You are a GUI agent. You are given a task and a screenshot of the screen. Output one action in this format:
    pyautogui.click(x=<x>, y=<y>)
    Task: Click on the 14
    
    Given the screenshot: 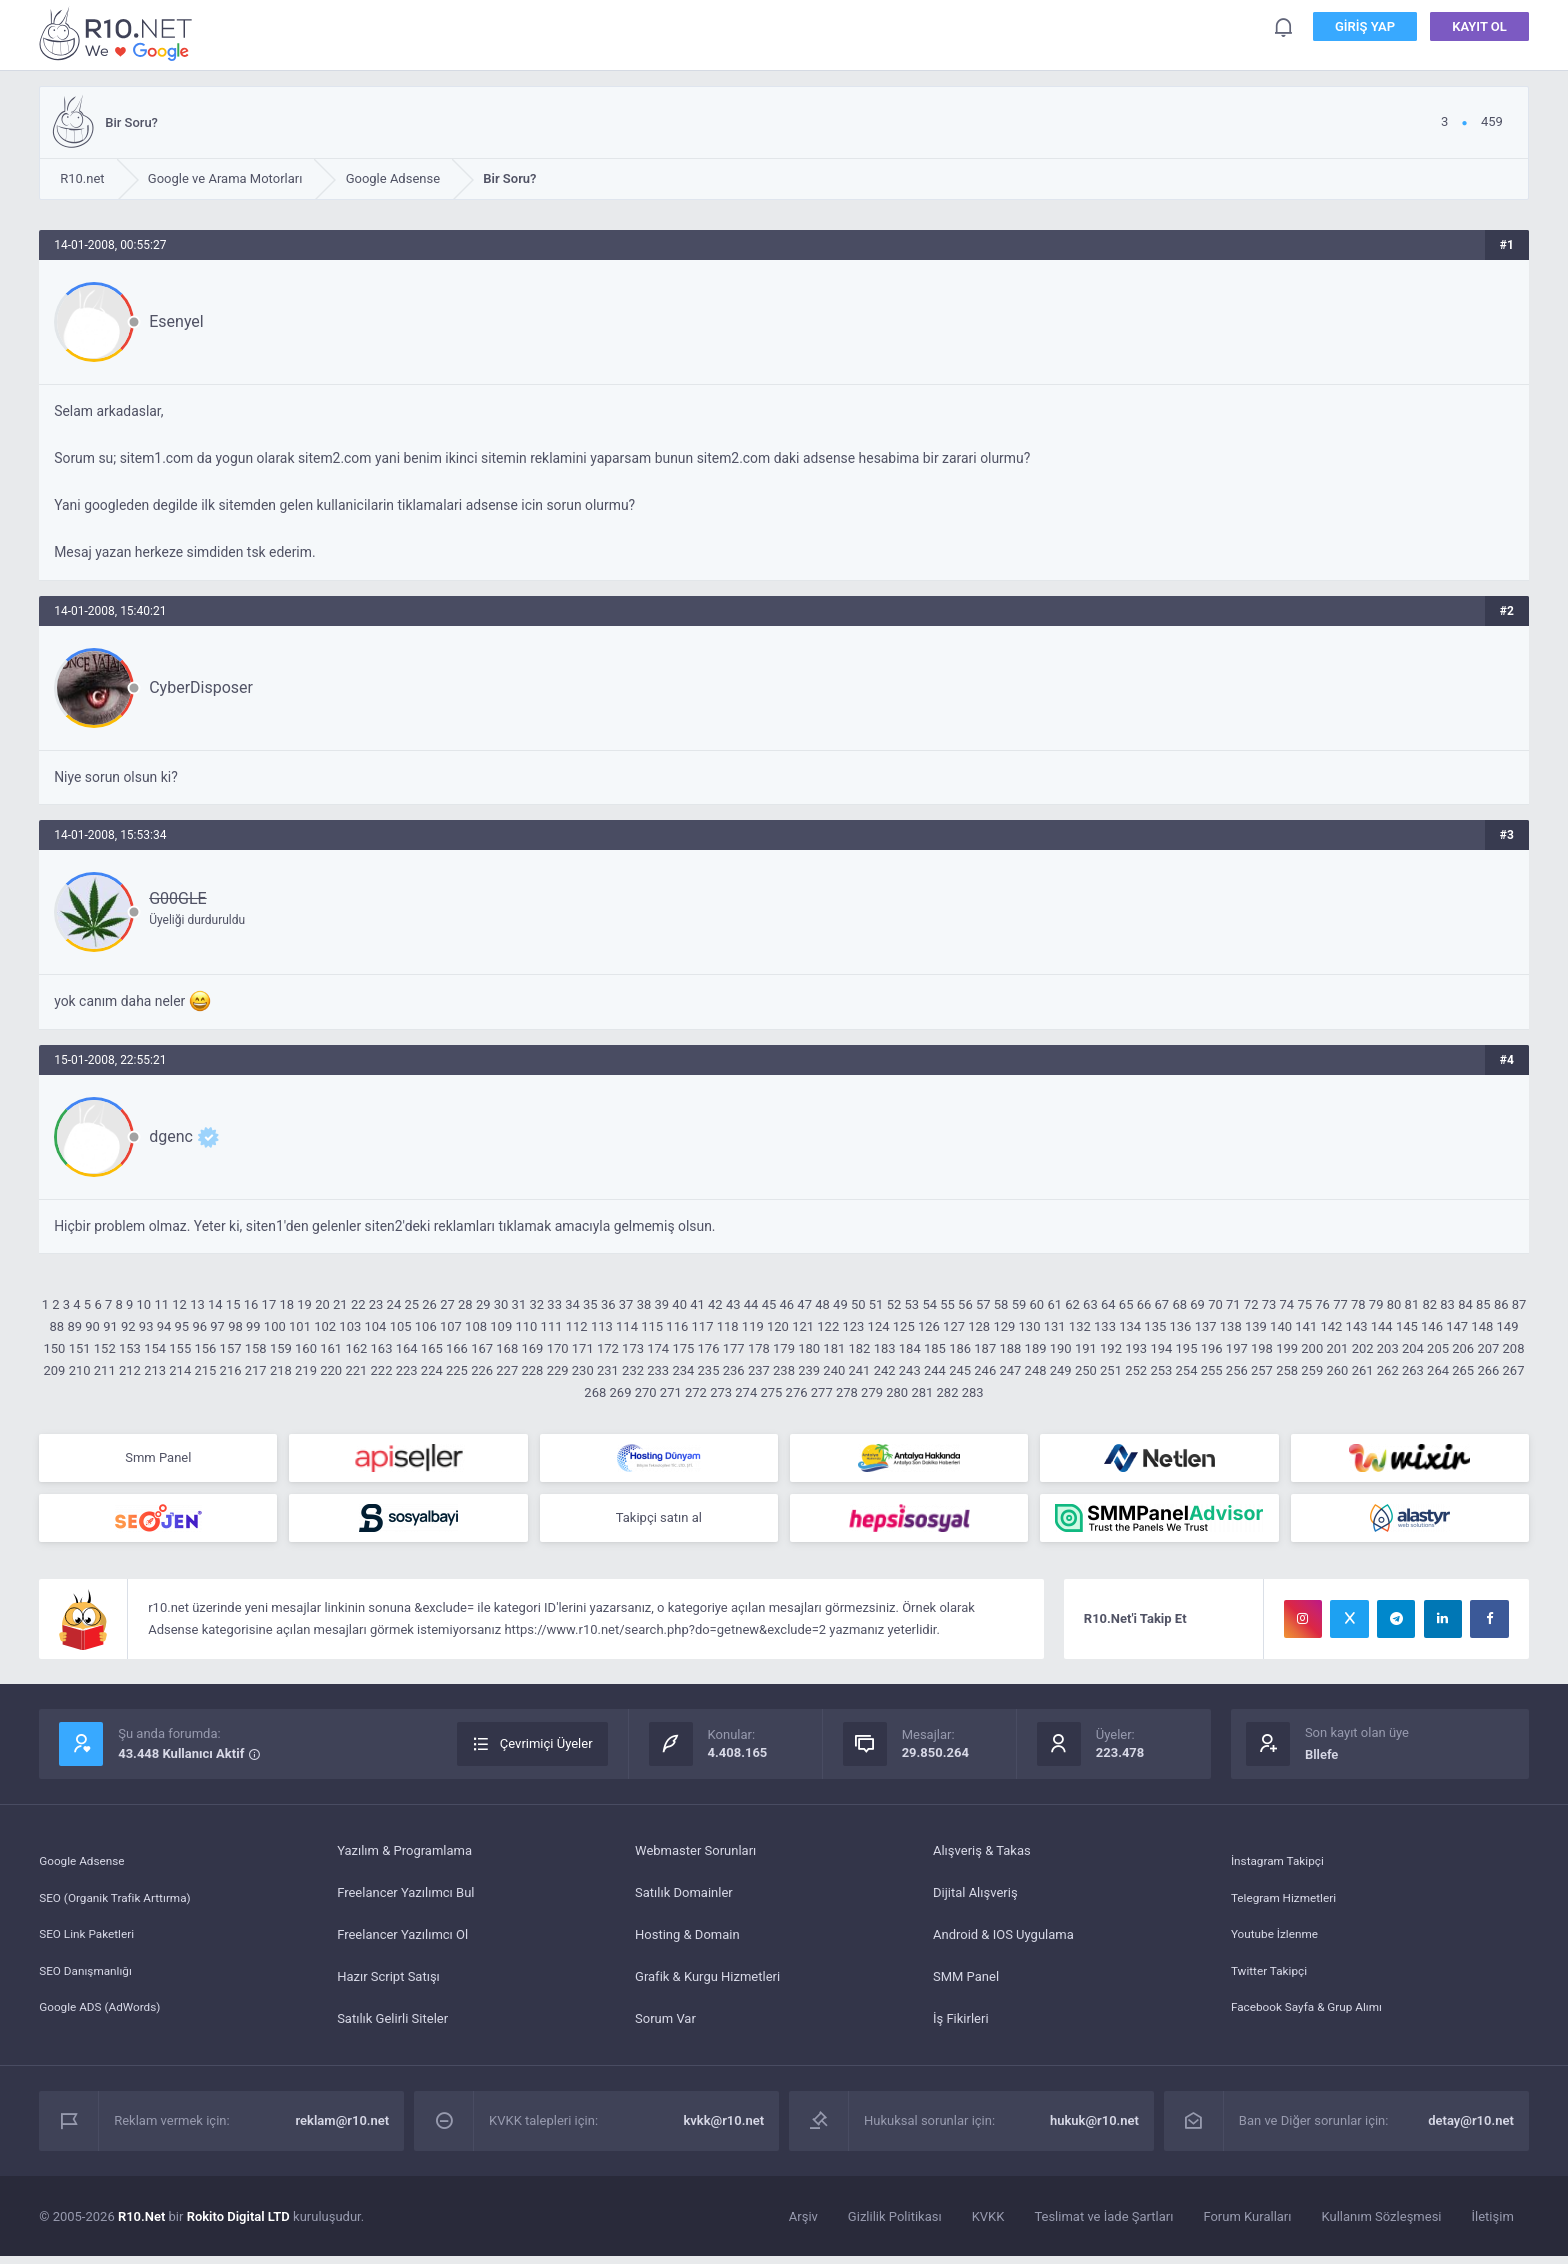 What is the action you would take?
    pyautogui.click(x=215, y=1304)
    